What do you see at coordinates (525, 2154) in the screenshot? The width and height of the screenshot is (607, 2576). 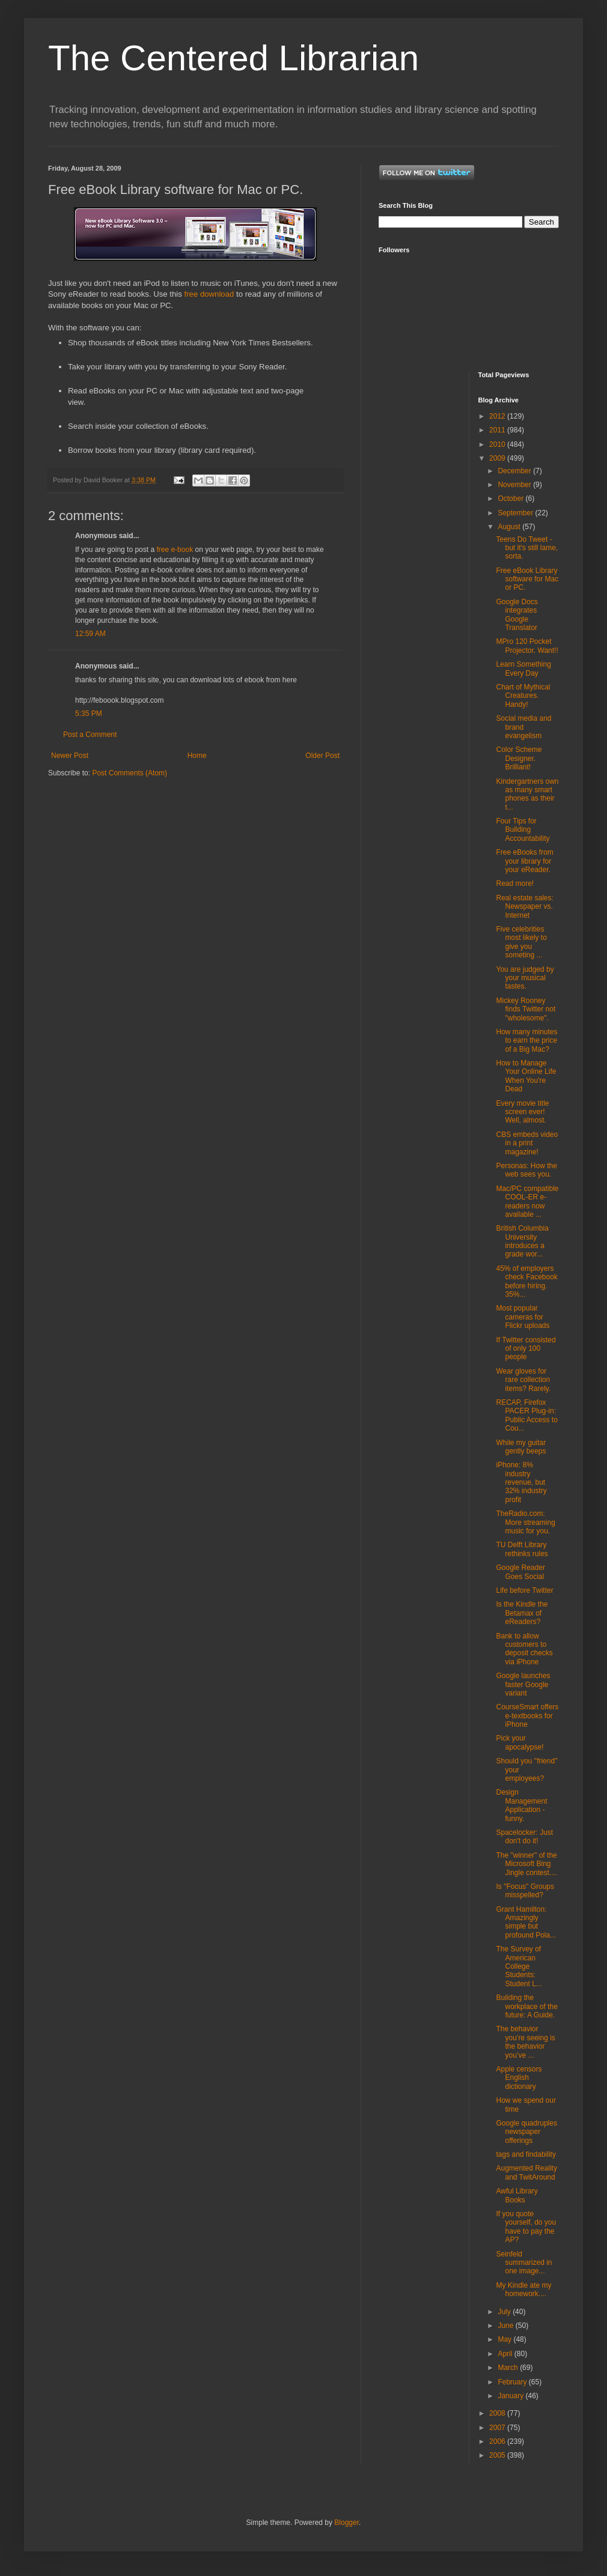 I see `tags and findability` at bounding box center [525, 2154].